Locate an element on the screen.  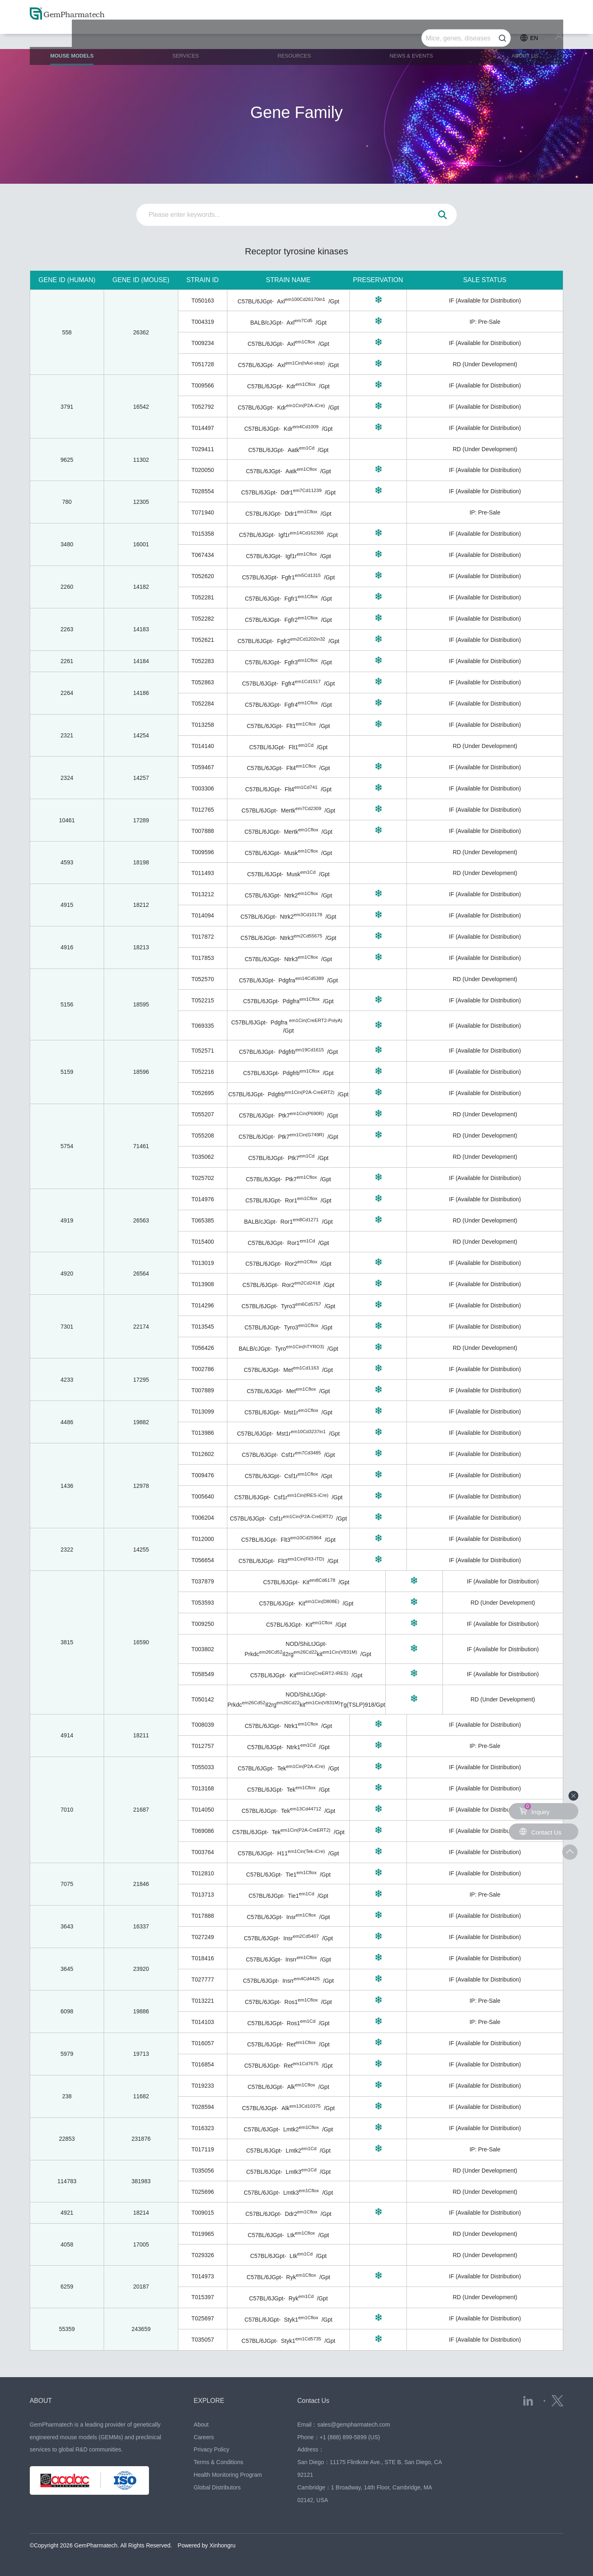
T012757 is located at coordinates (202, 1746).